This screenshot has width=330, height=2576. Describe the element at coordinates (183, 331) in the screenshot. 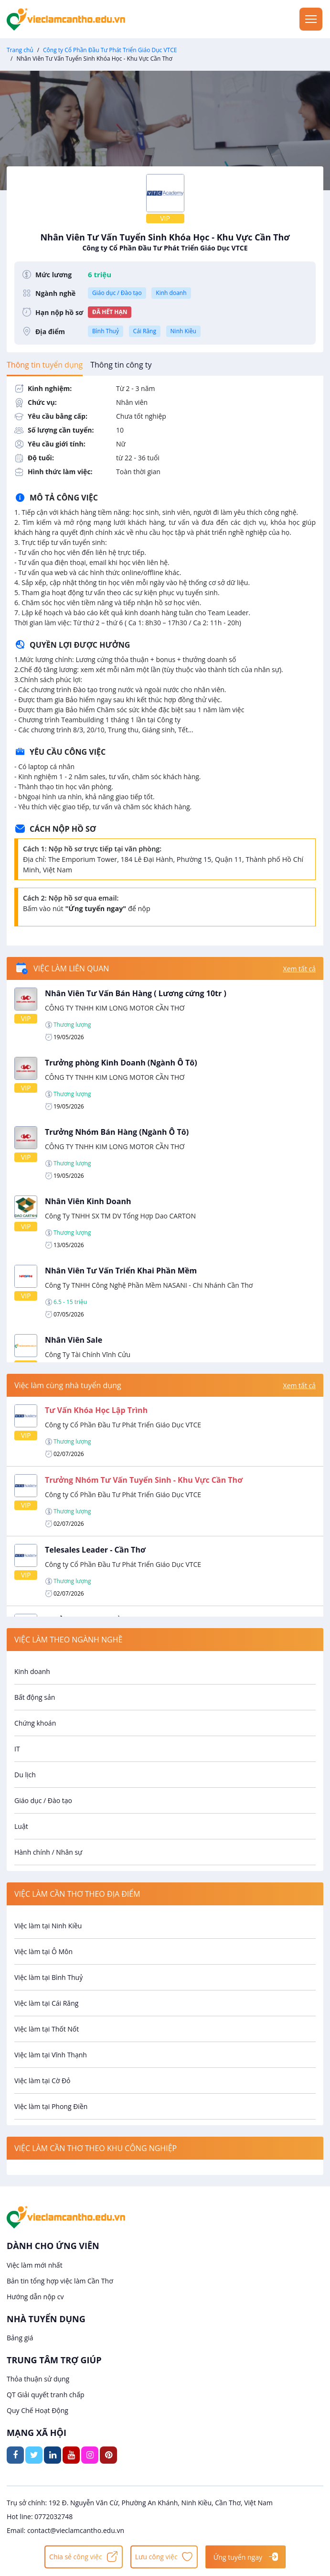

I see `Ninh Kiều` at that location.